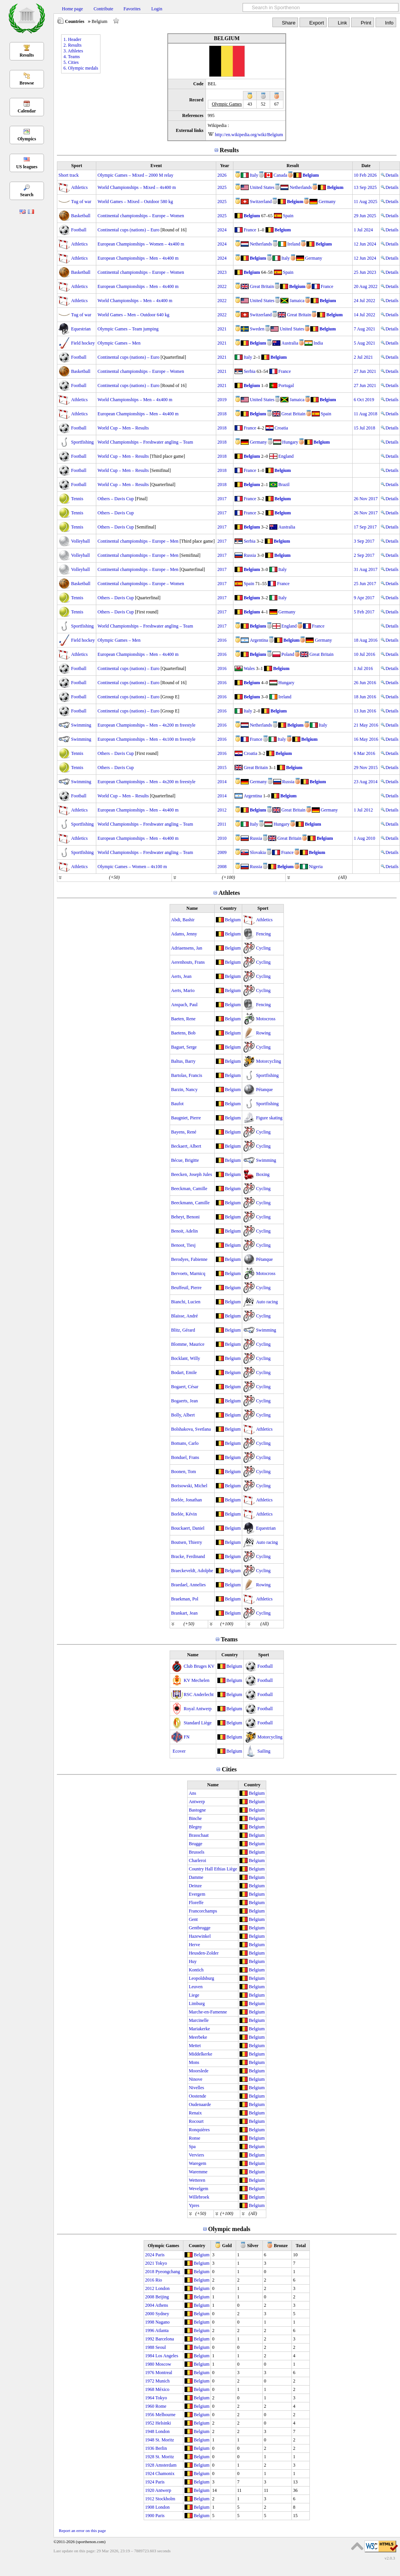 This screenshot has height=2576, width=400. Describe the element at coordinates (197, 2163) in the screenshot. I see `Waregem` at that location.